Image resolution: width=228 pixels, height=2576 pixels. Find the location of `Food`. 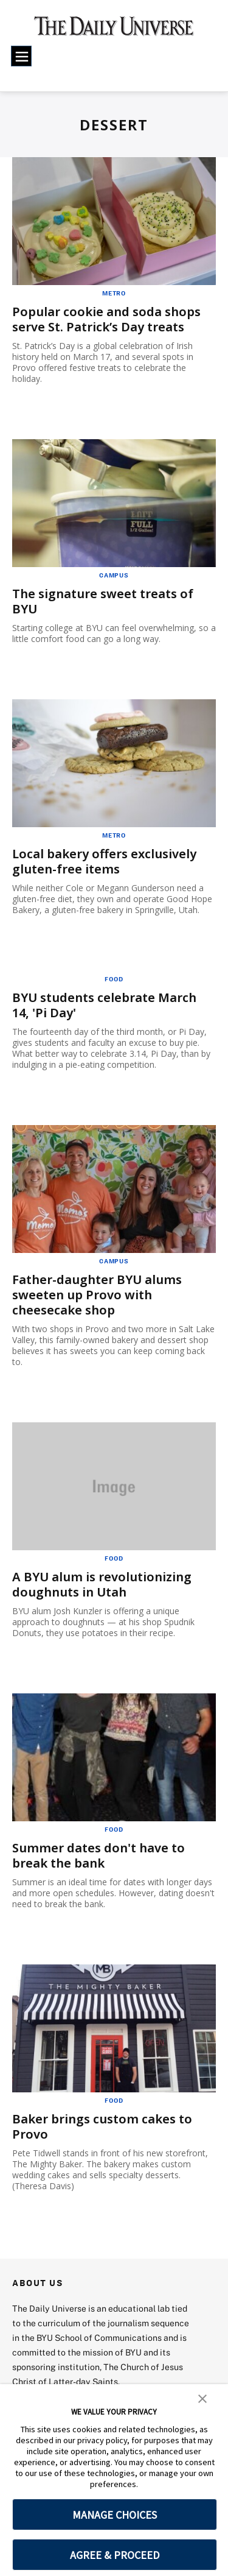

Food is located at coordinates (114, 979).